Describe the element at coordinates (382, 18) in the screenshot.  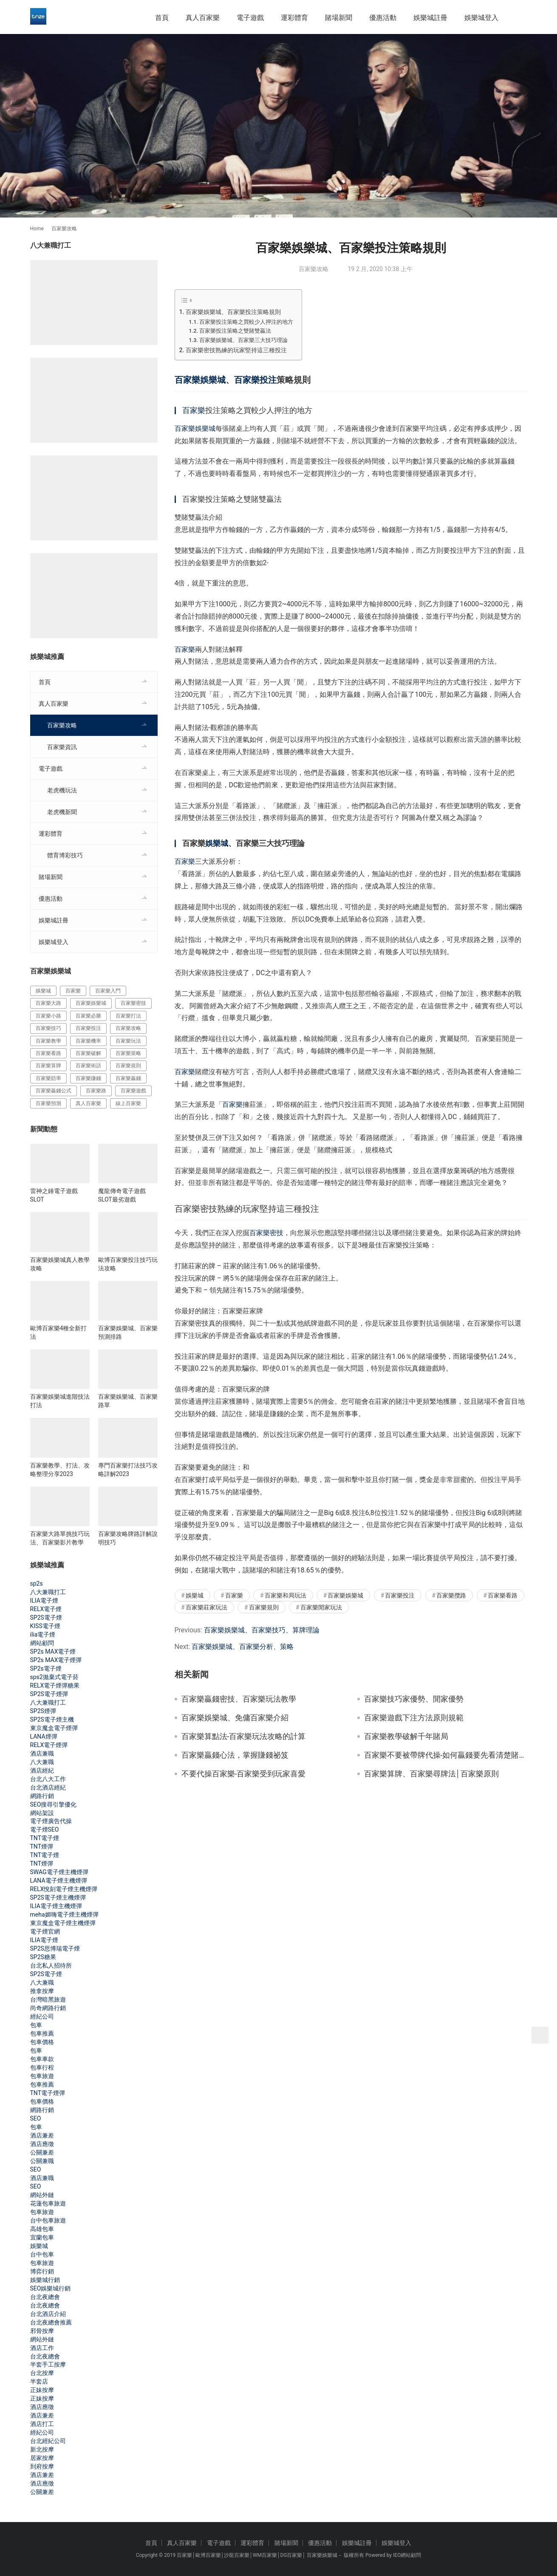
I see `優惠活動` at that location.